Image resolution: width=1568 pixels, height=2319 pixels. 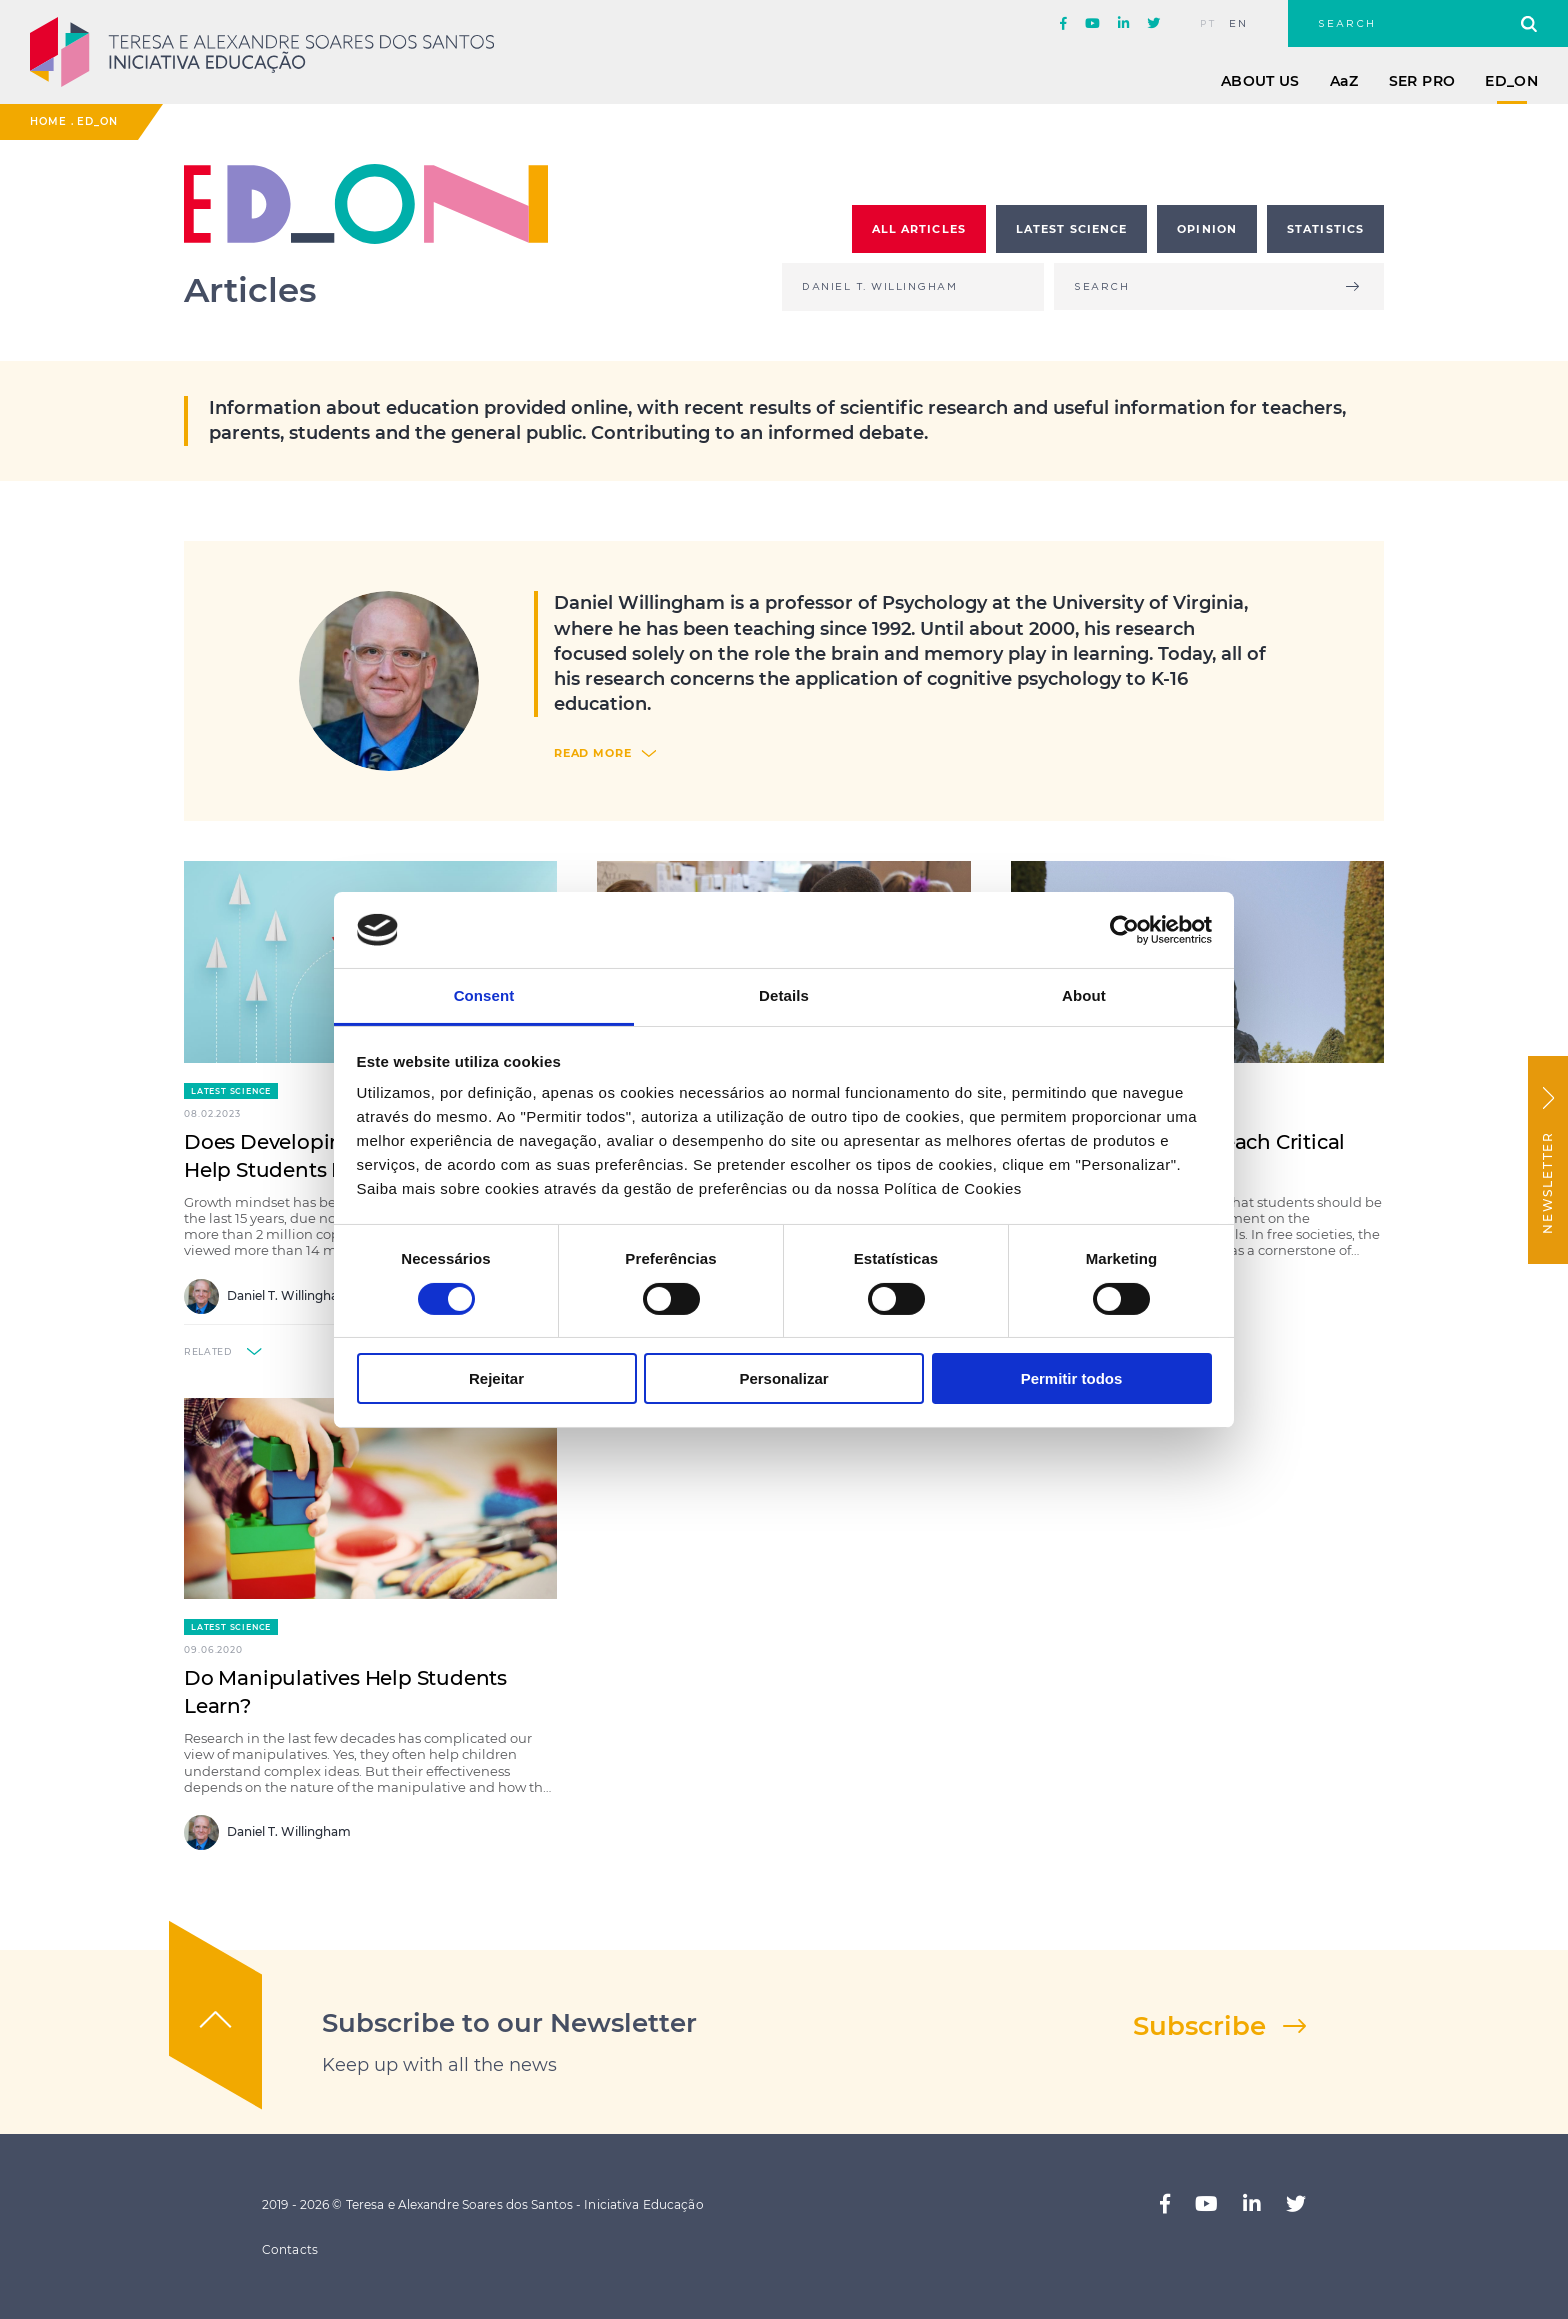 What do you see at coordinates (267, 1296) in the screenshot?
I see `Daniel T. Willingham` at bounding box center [267, 1296].